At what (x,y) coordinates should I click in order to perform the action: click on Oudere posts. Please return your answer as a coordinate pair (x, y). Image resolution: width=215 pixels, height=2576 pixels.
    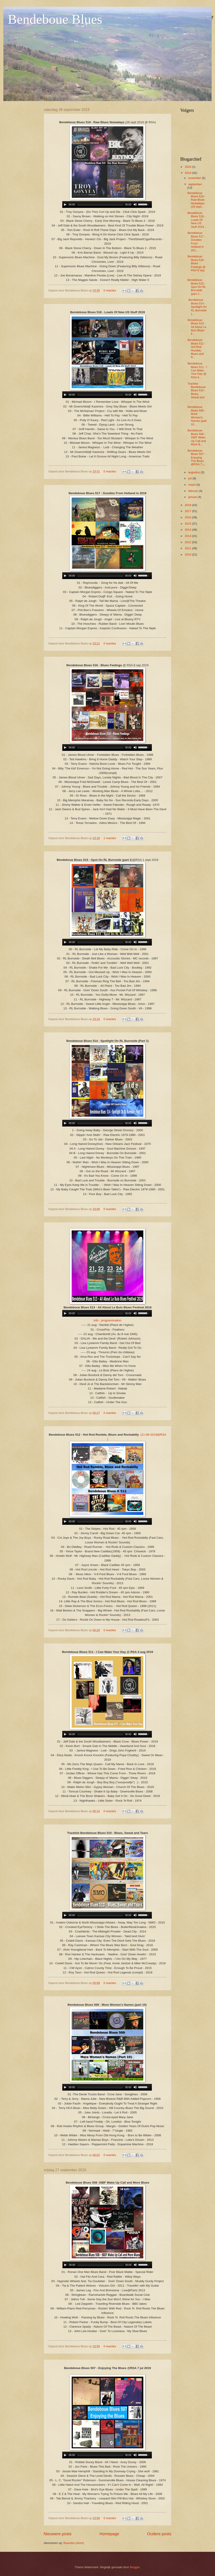
    Looking at the image, I should click on (159, 2534).